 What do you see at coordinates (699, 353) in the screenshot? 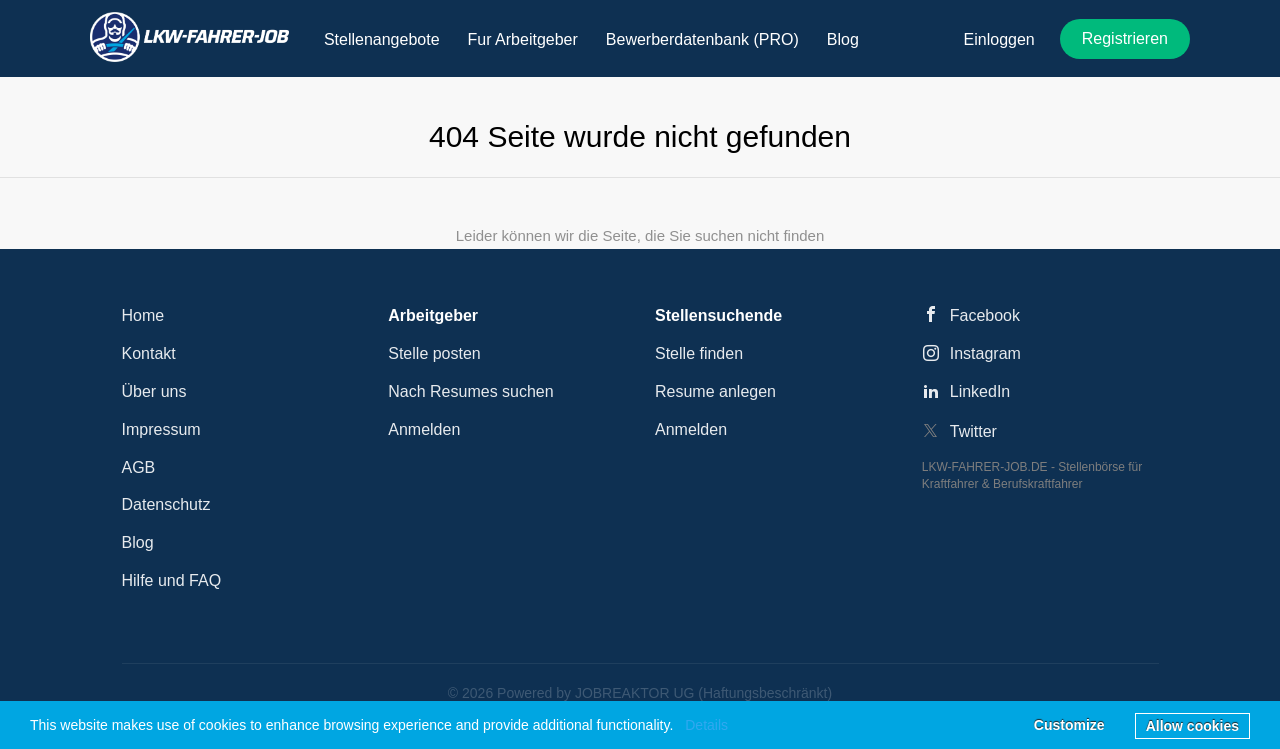
I see `Stelle finden` at bounding box center [699, 353].